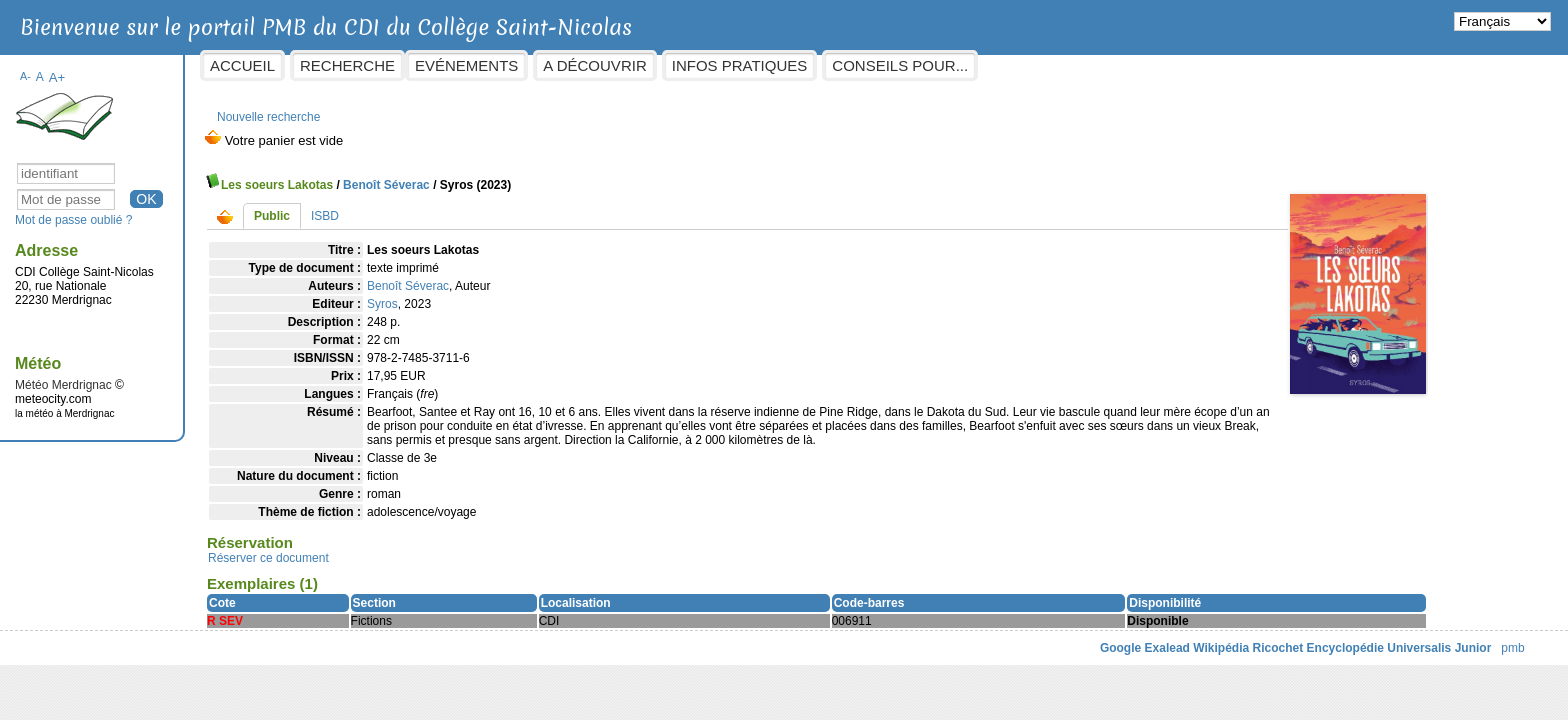 The width and height of the screenshot is (1568, 720). Describe the element at coordinates (1005, 652) in the screenshot. I see `Exalead` at that location.